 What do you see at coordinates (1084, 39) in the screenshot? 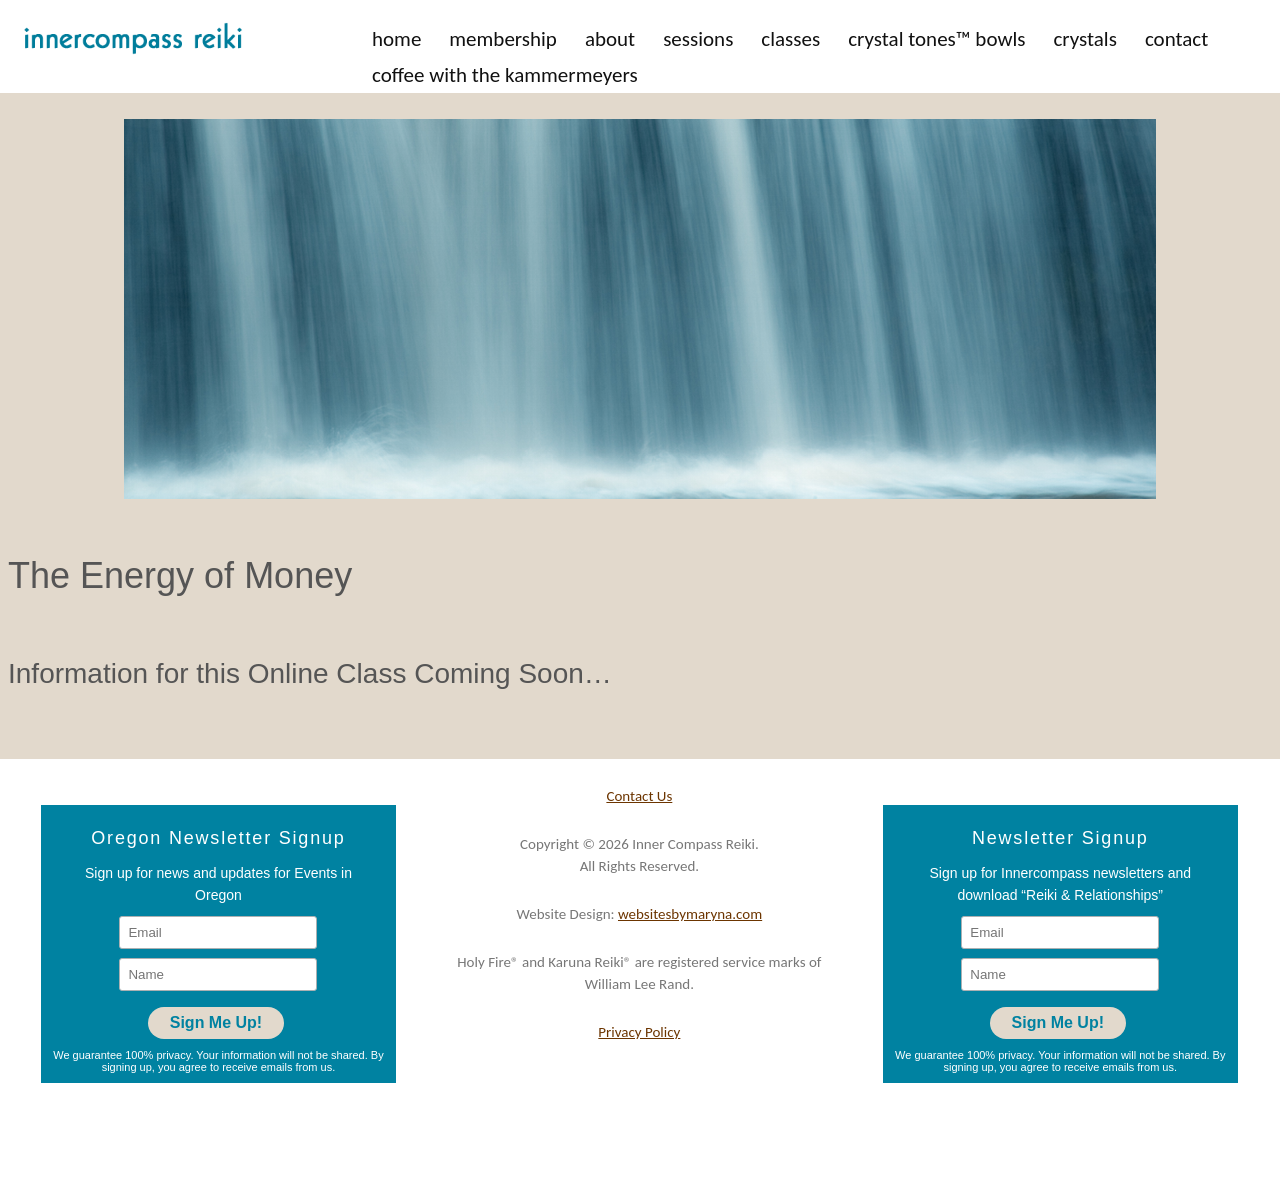
I see `Crystals` at bounding box center [1084, 39].